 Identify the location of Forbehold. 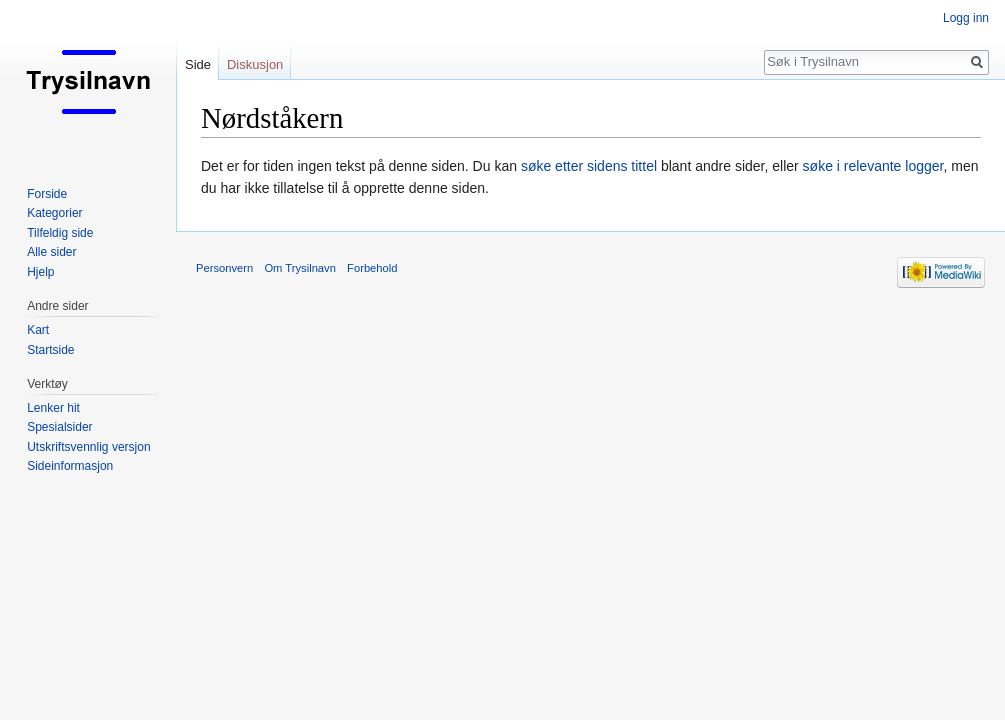
(372, 268).